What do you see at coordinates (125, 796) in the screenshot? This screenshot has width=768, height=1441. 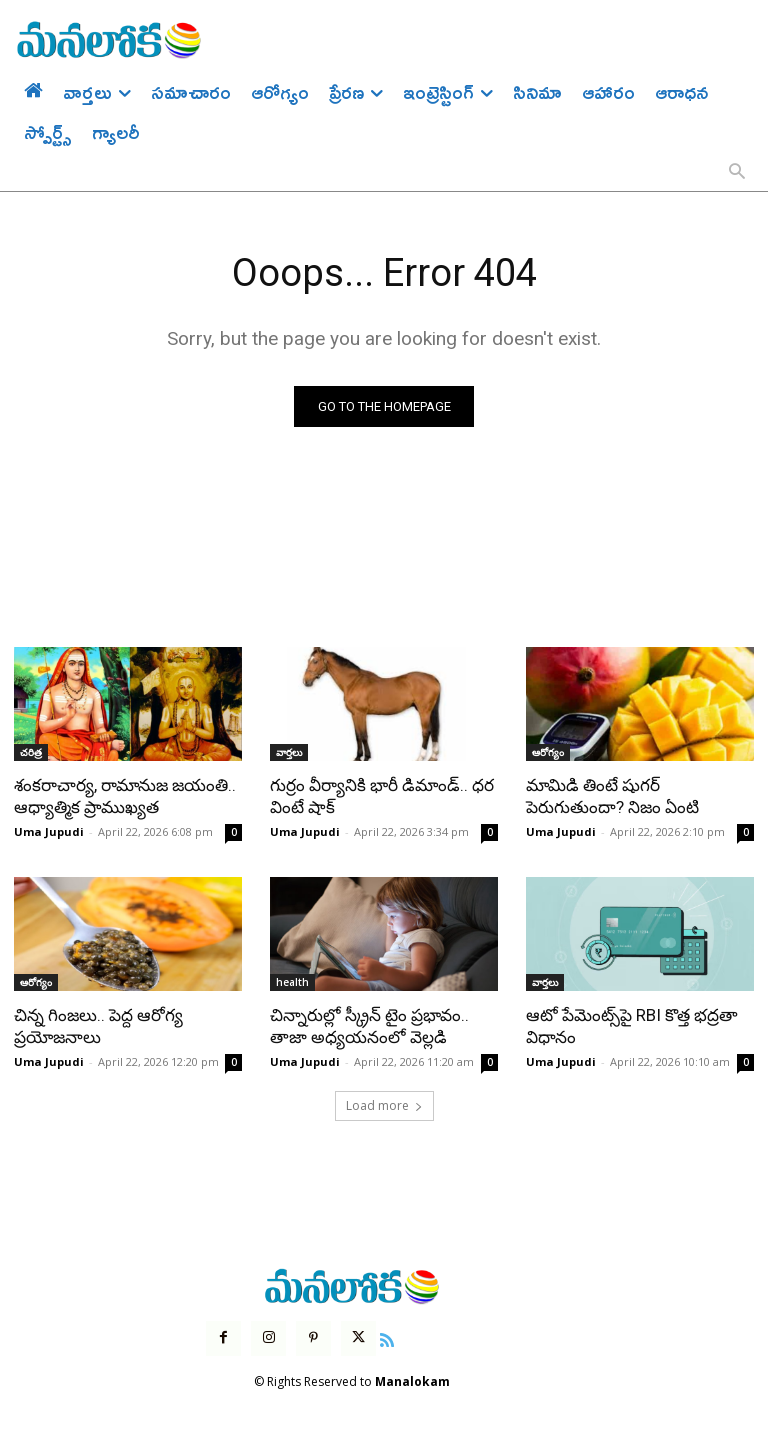 I see `శంకరాచార్య, రామానుజ జయంతి.. ఆధ్యాత్మిక ప్రాముఖ్యత` at bounding box center [125, 796].